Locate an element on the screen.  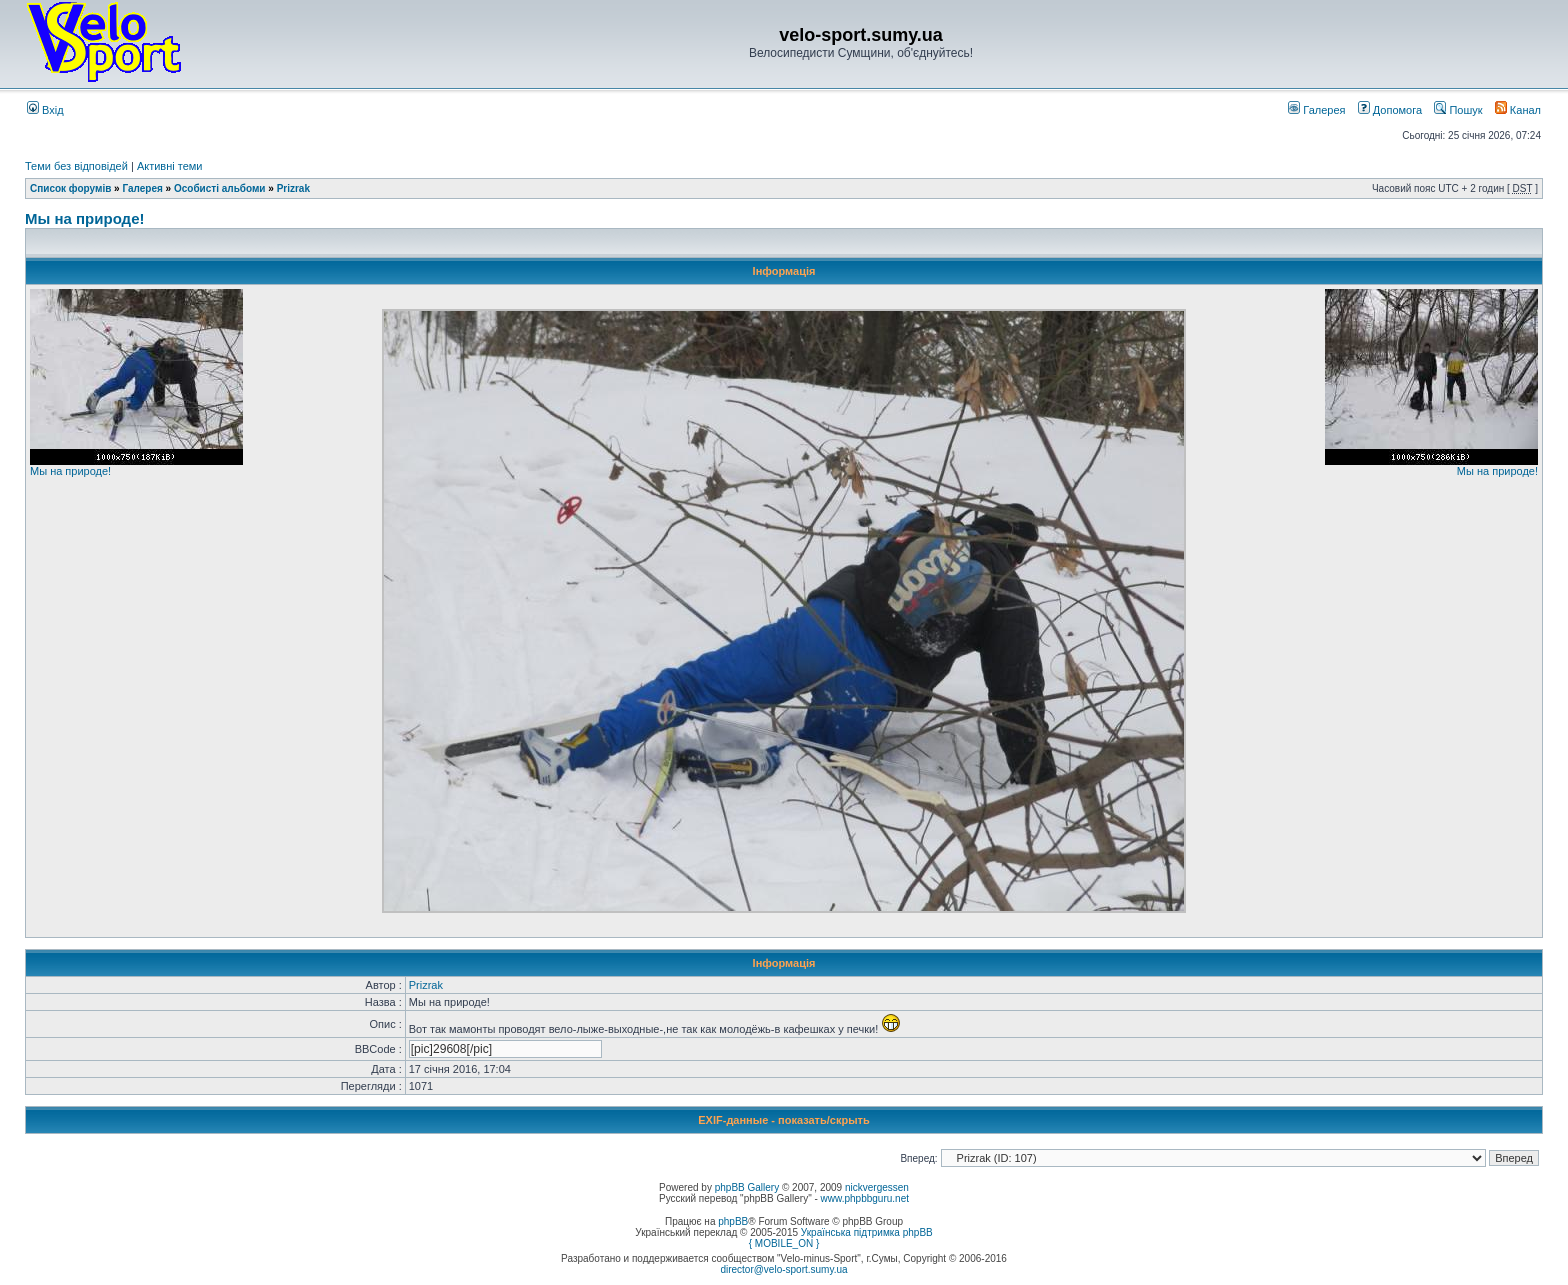
Особисті альбоми is located at coordinates (221, 188).